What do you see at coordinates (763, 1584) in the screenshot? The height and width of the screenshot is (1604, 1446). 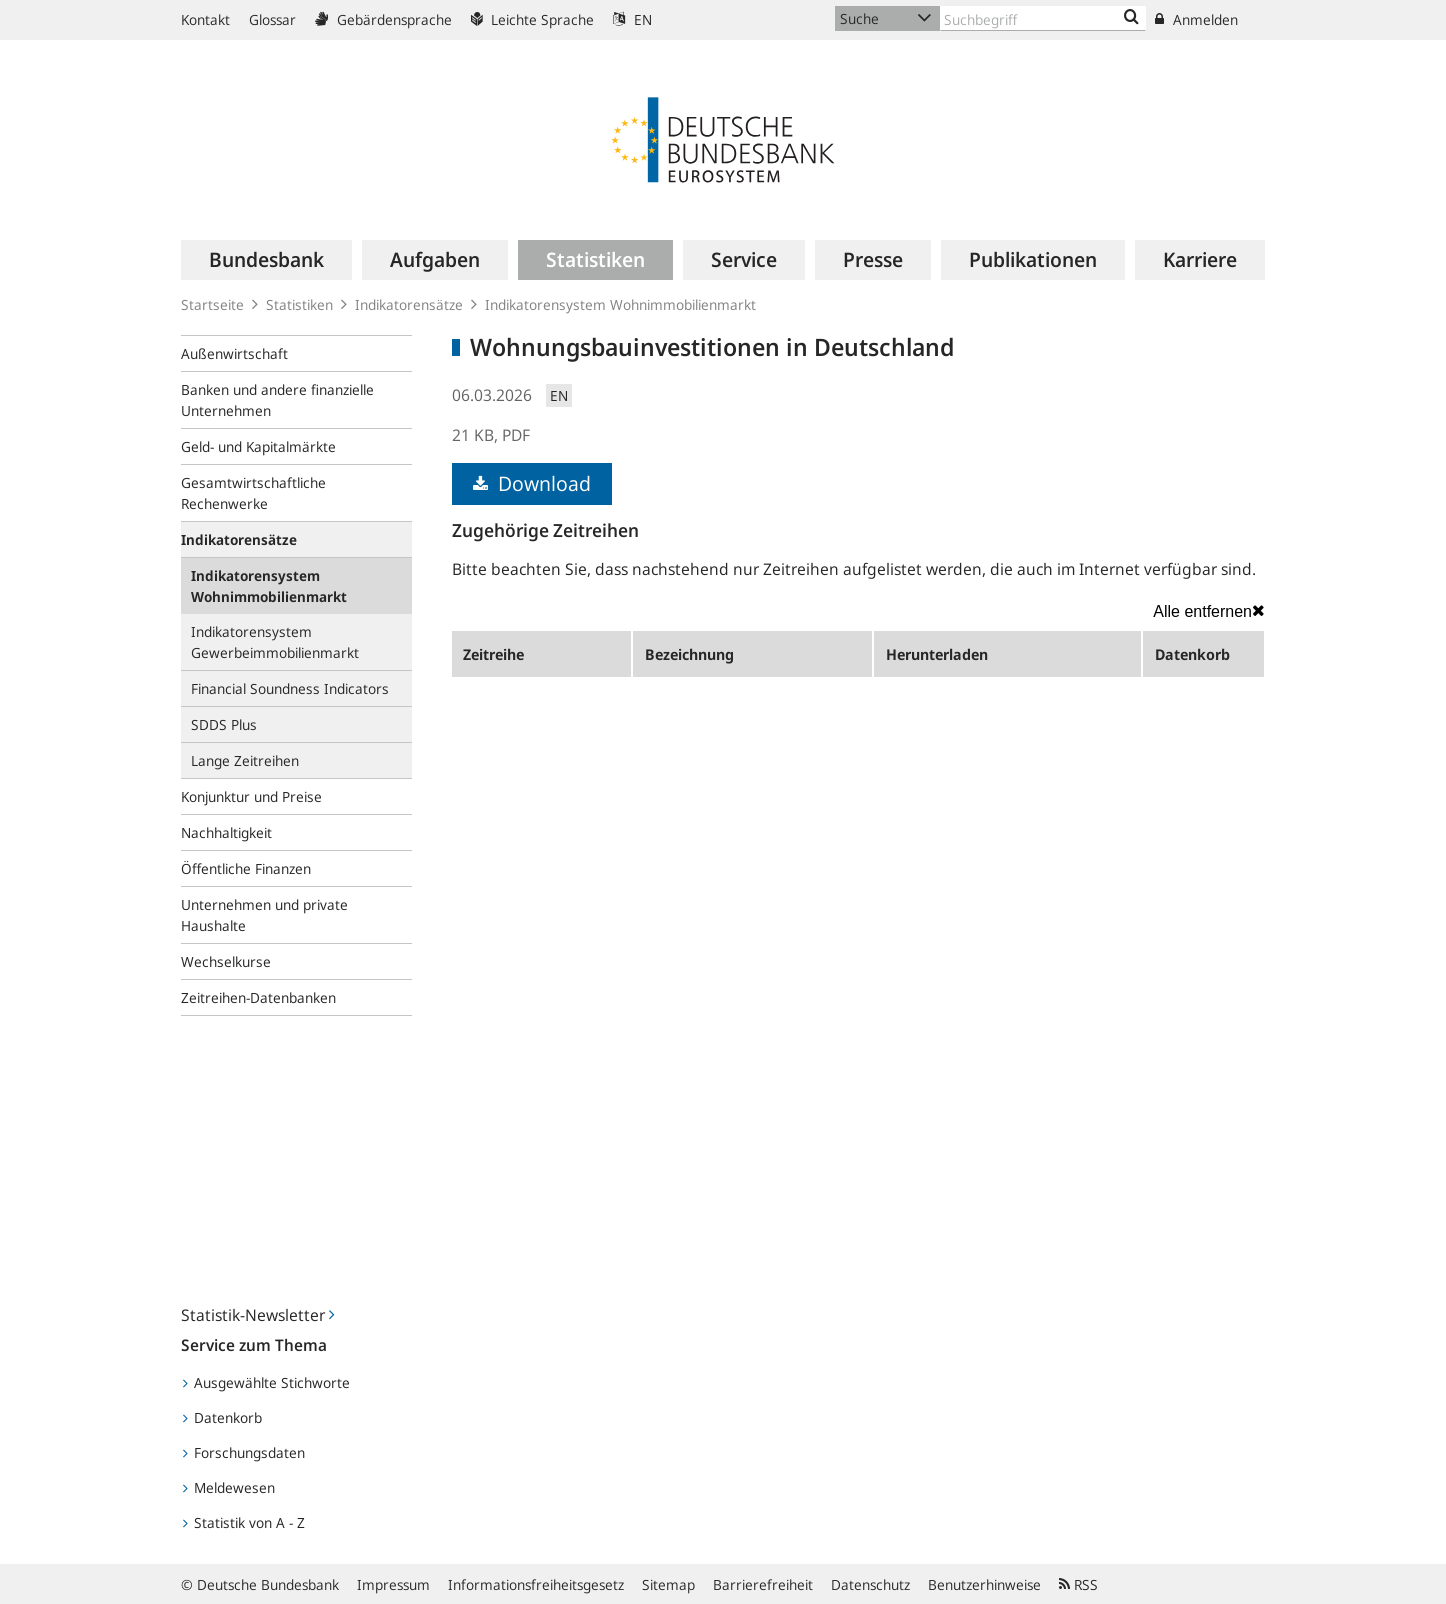 I see `Barrierefreiheit` at bounding box center [763, 1584].